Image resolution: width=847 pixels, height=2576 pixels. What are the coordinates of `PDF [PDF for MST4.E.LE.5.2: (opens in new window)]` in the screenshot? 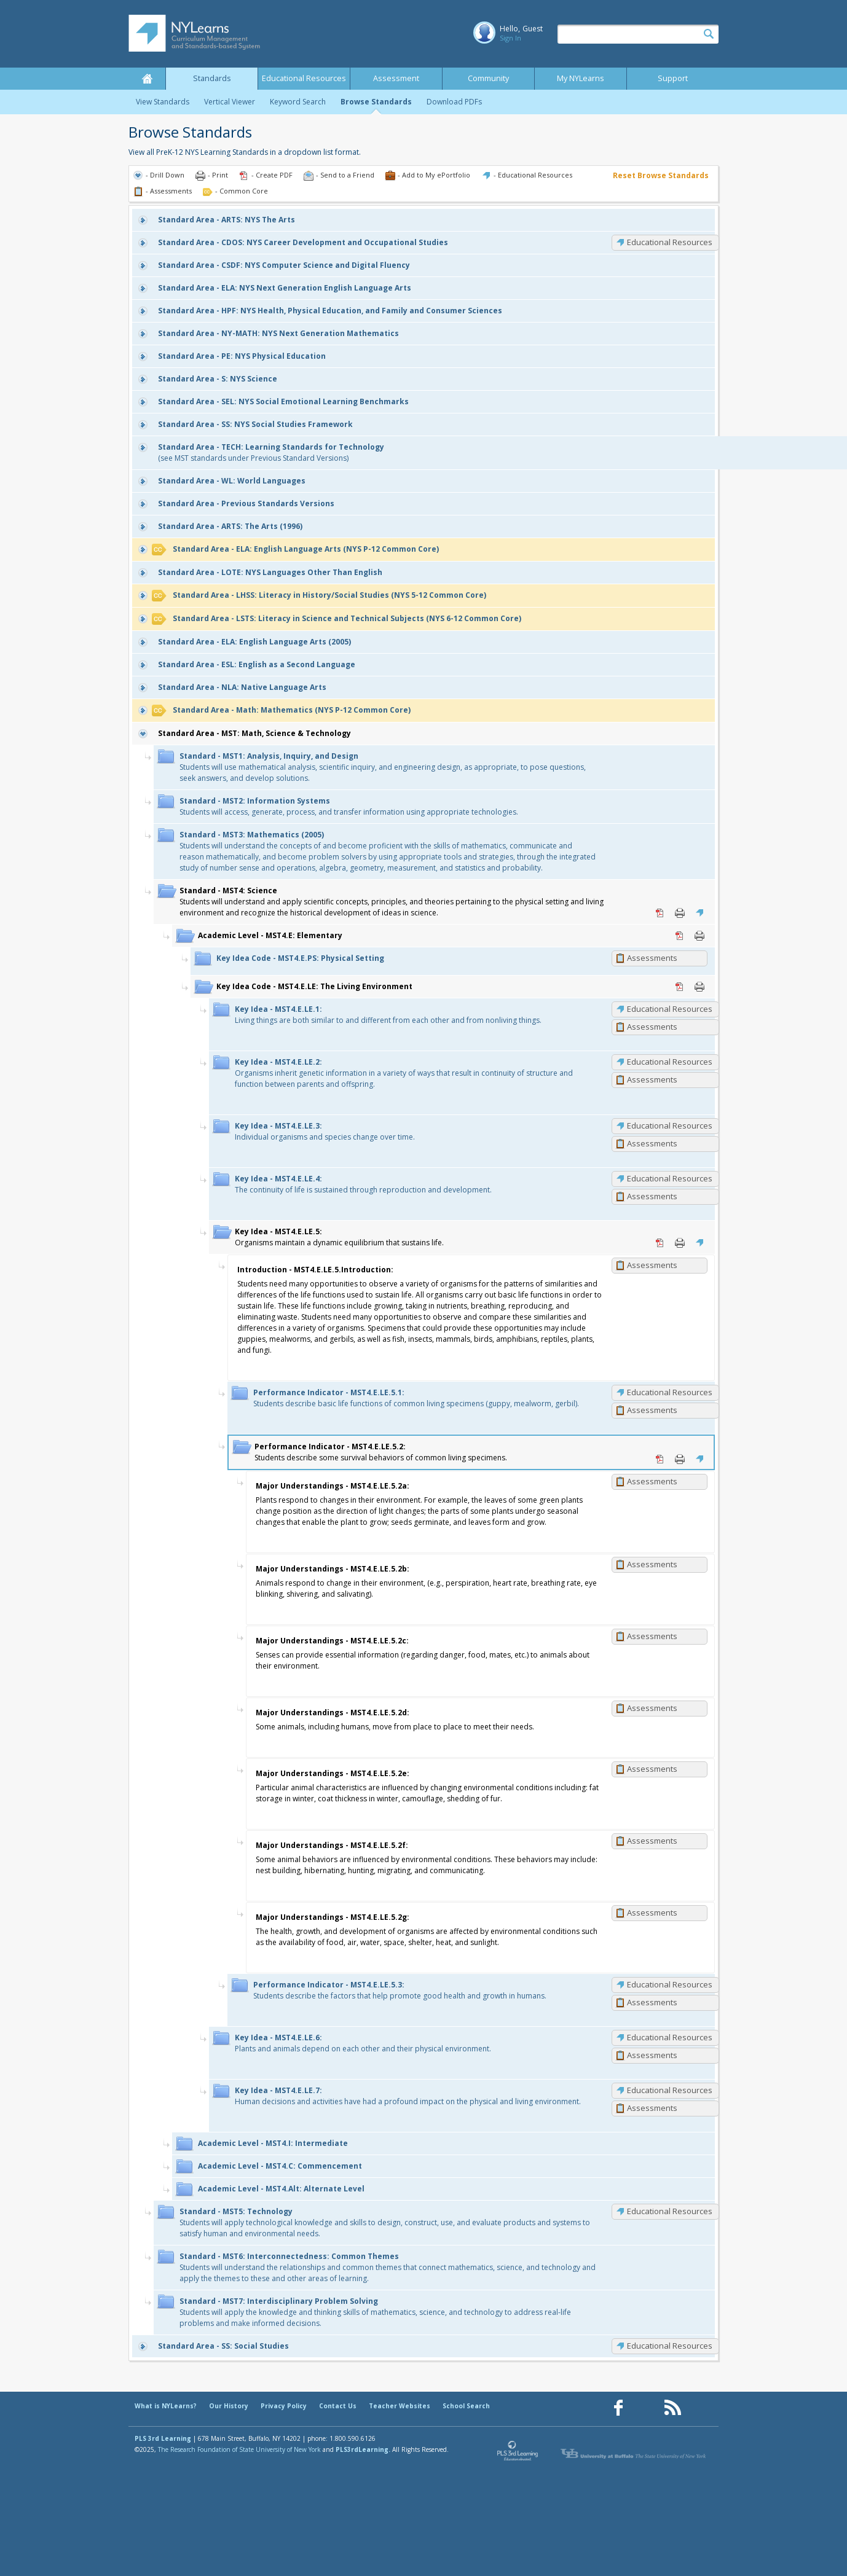 It's located at (660, 1459).